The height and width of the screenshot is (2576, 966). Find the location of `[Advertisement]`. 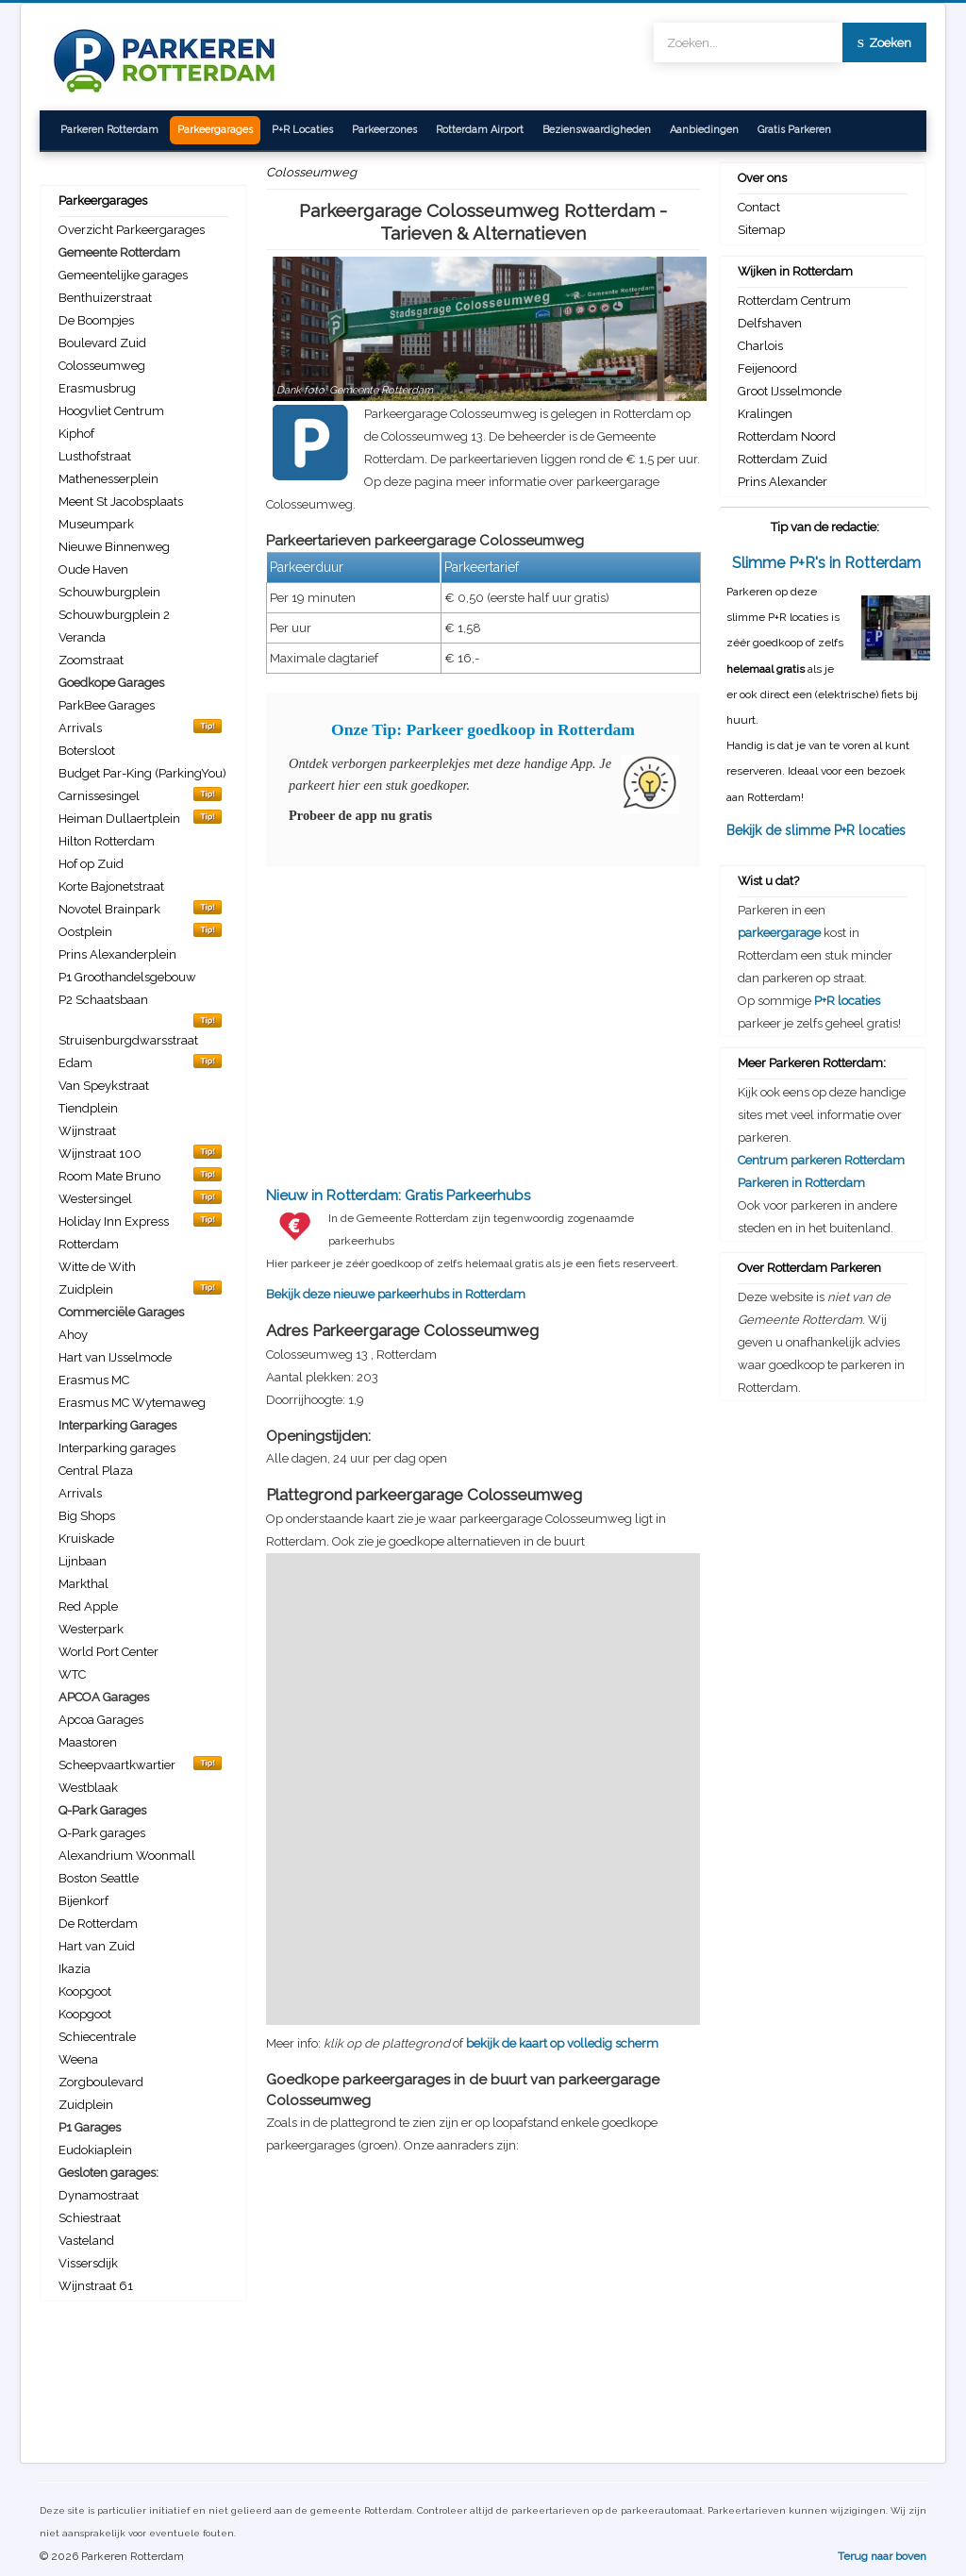

[Advertisement] is located at coordinates (483, 1016).